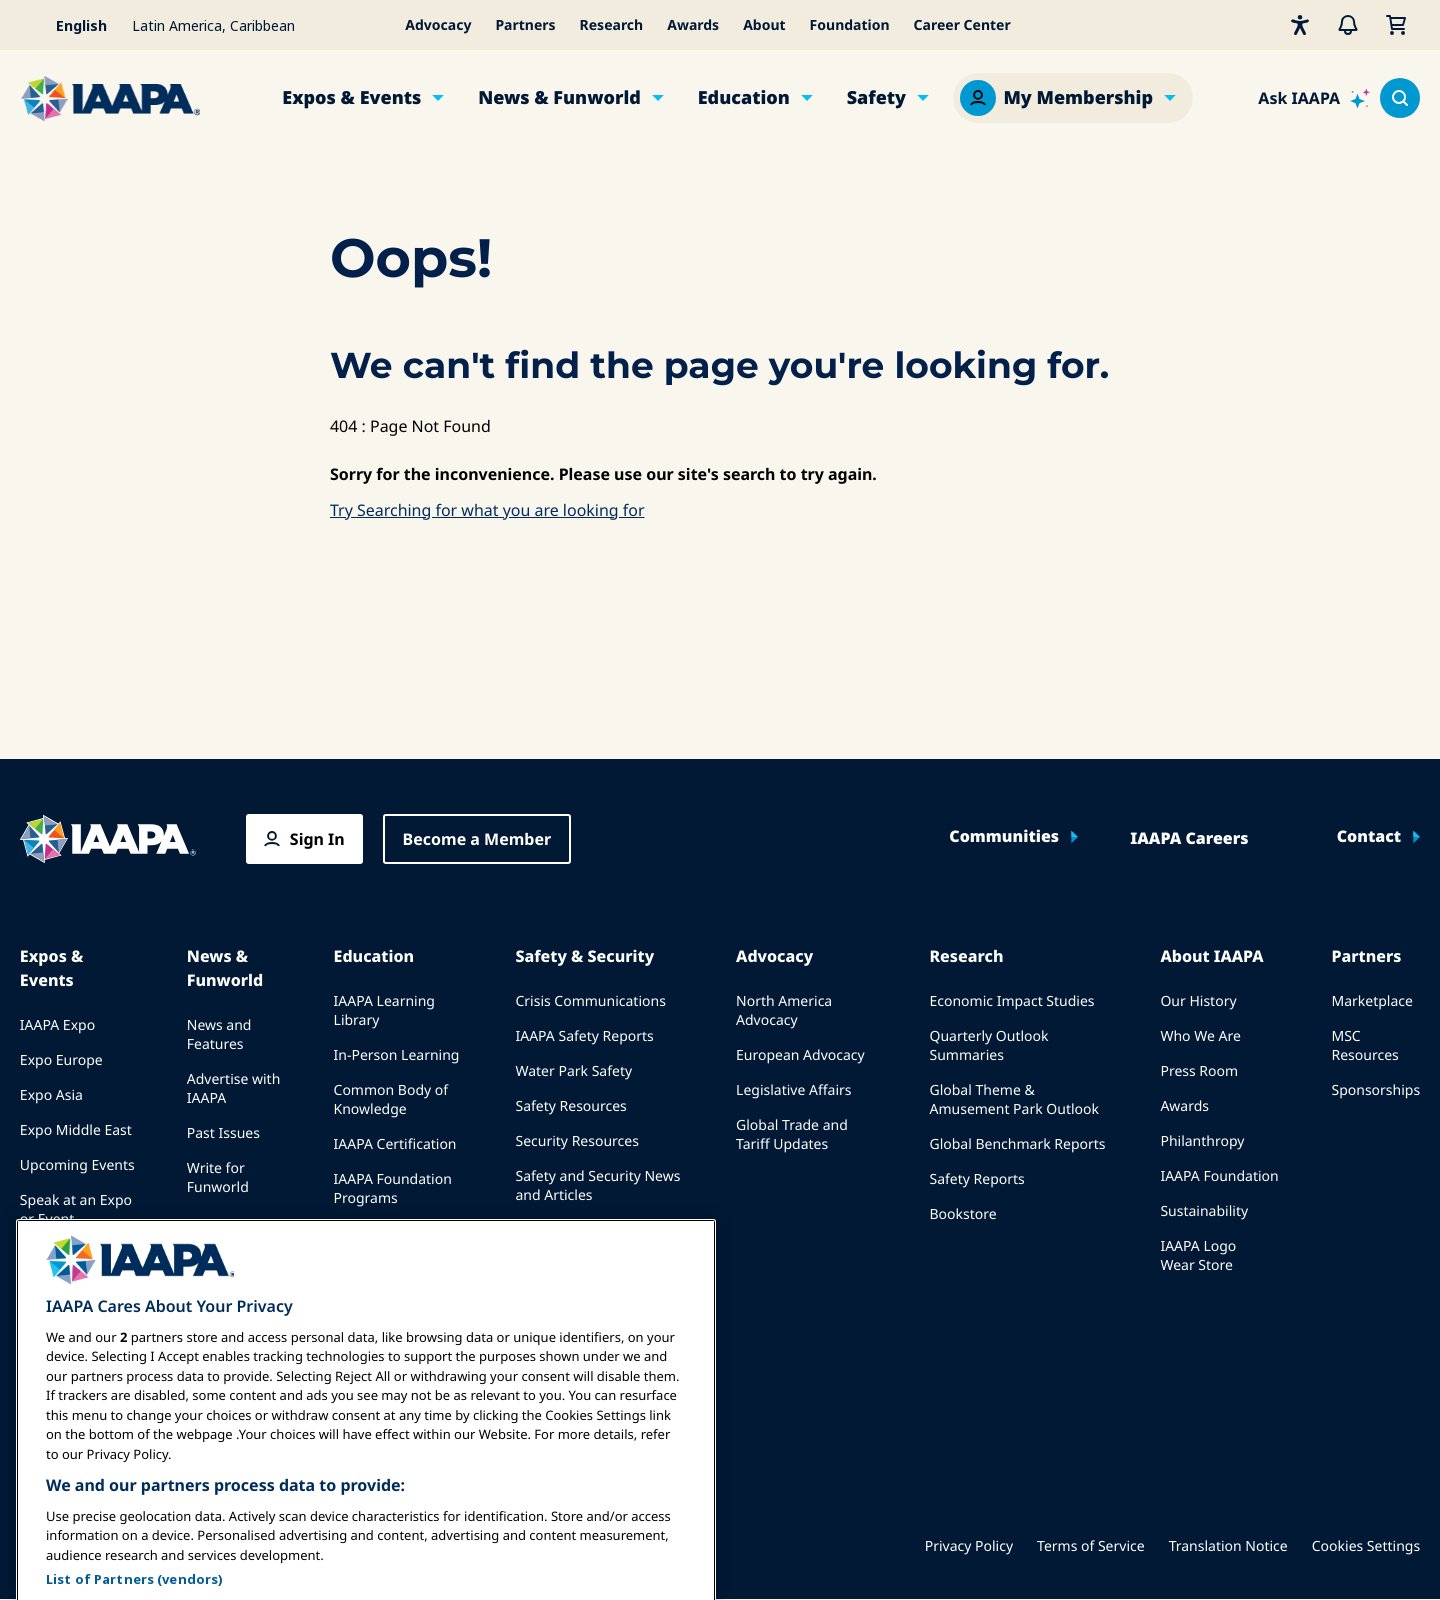  What do you see at coordinates (976, 1179) in the screenshot?
I see `Safety Reports` at bounding box center [976, 1179].